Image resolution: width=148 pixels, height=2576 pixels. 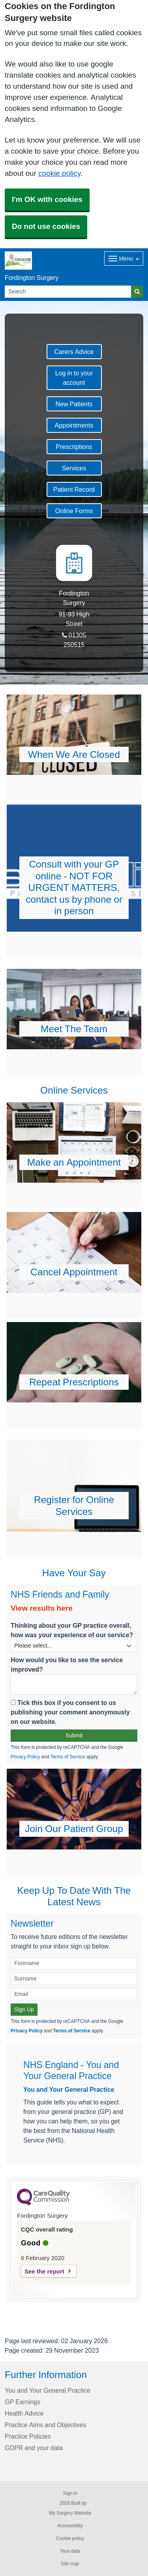 What do you see at coordinates (25, 1756) in the screenshot?
I see `Privacy Policy` at bounding box center [25, 1756].